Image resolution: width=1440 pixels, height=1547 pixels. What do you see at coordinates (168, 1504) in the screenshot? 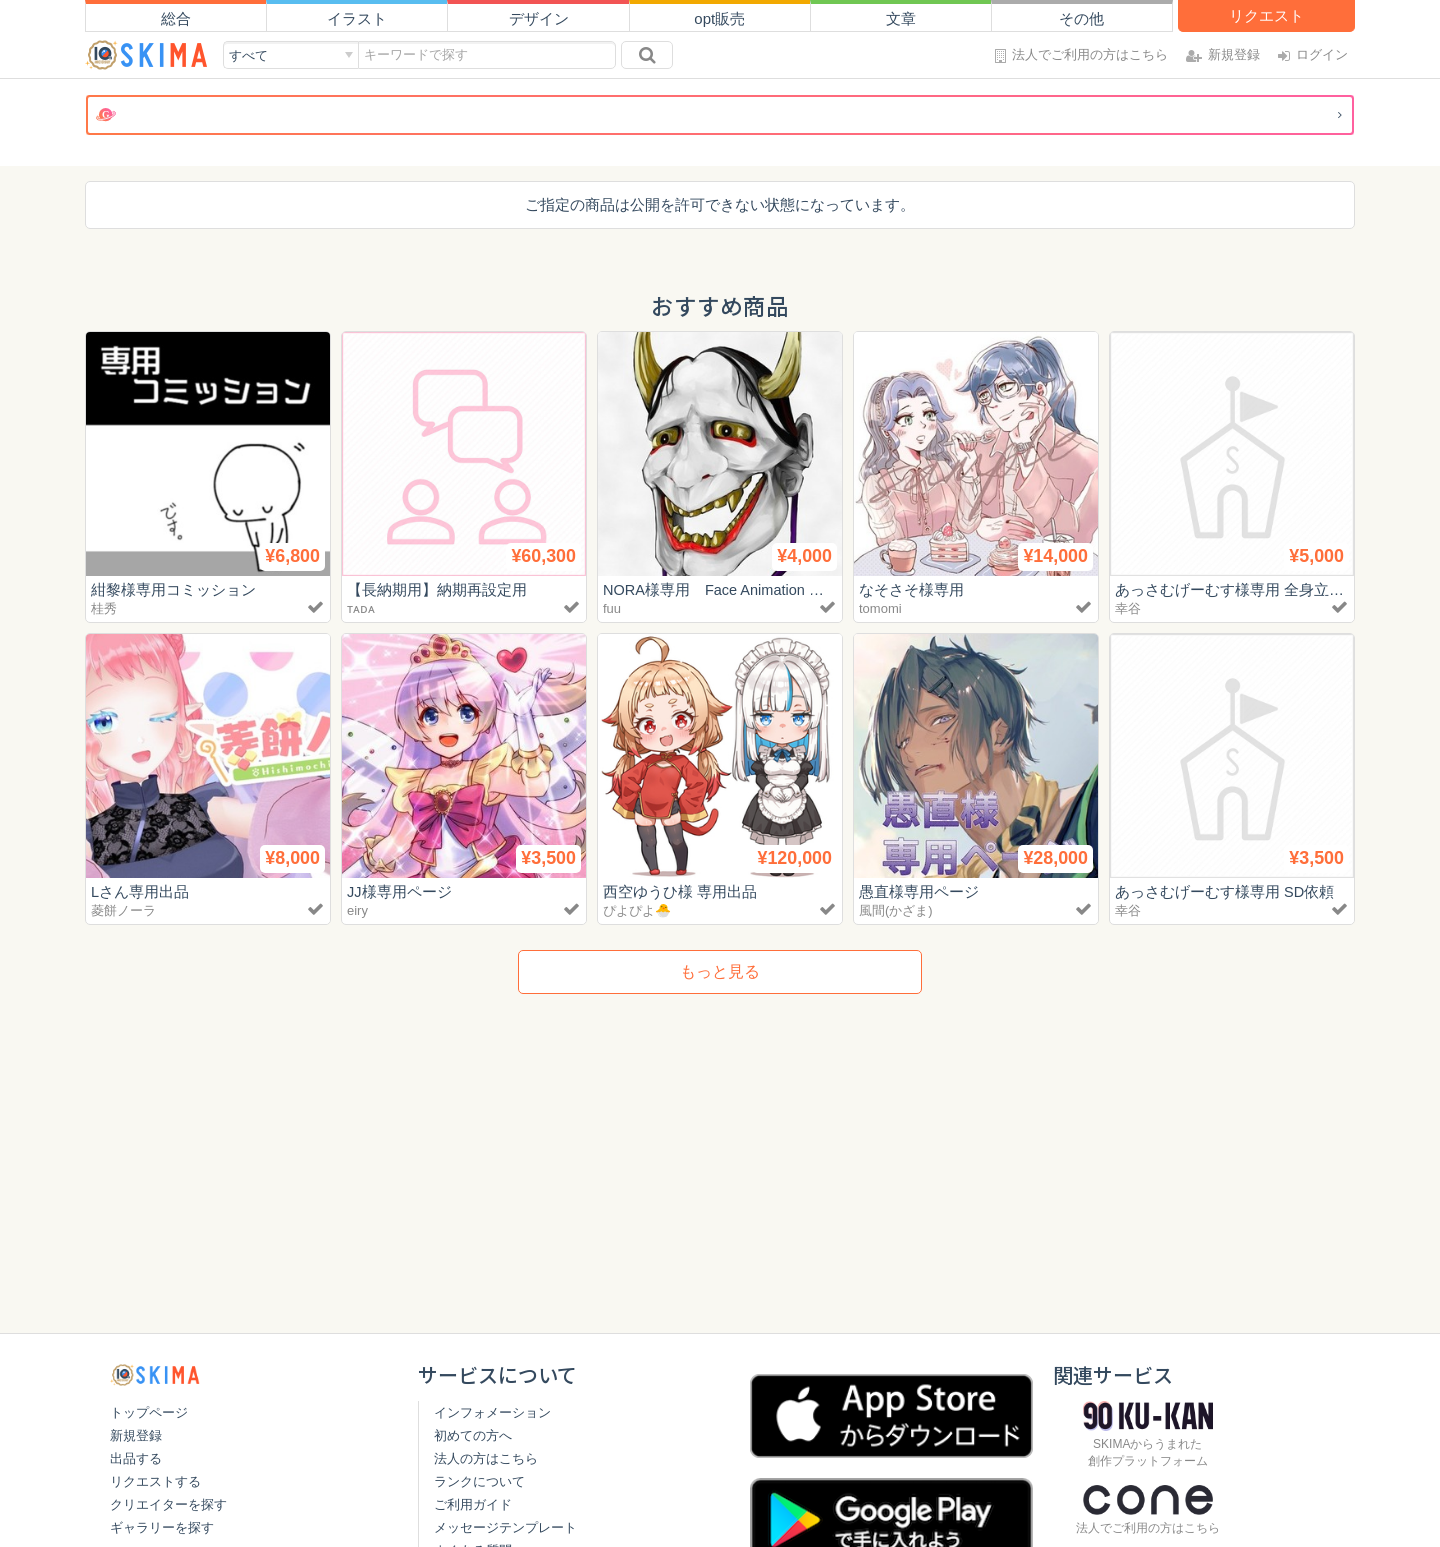
I see `クリエイターを探す` at bounding box center [168, 1504].